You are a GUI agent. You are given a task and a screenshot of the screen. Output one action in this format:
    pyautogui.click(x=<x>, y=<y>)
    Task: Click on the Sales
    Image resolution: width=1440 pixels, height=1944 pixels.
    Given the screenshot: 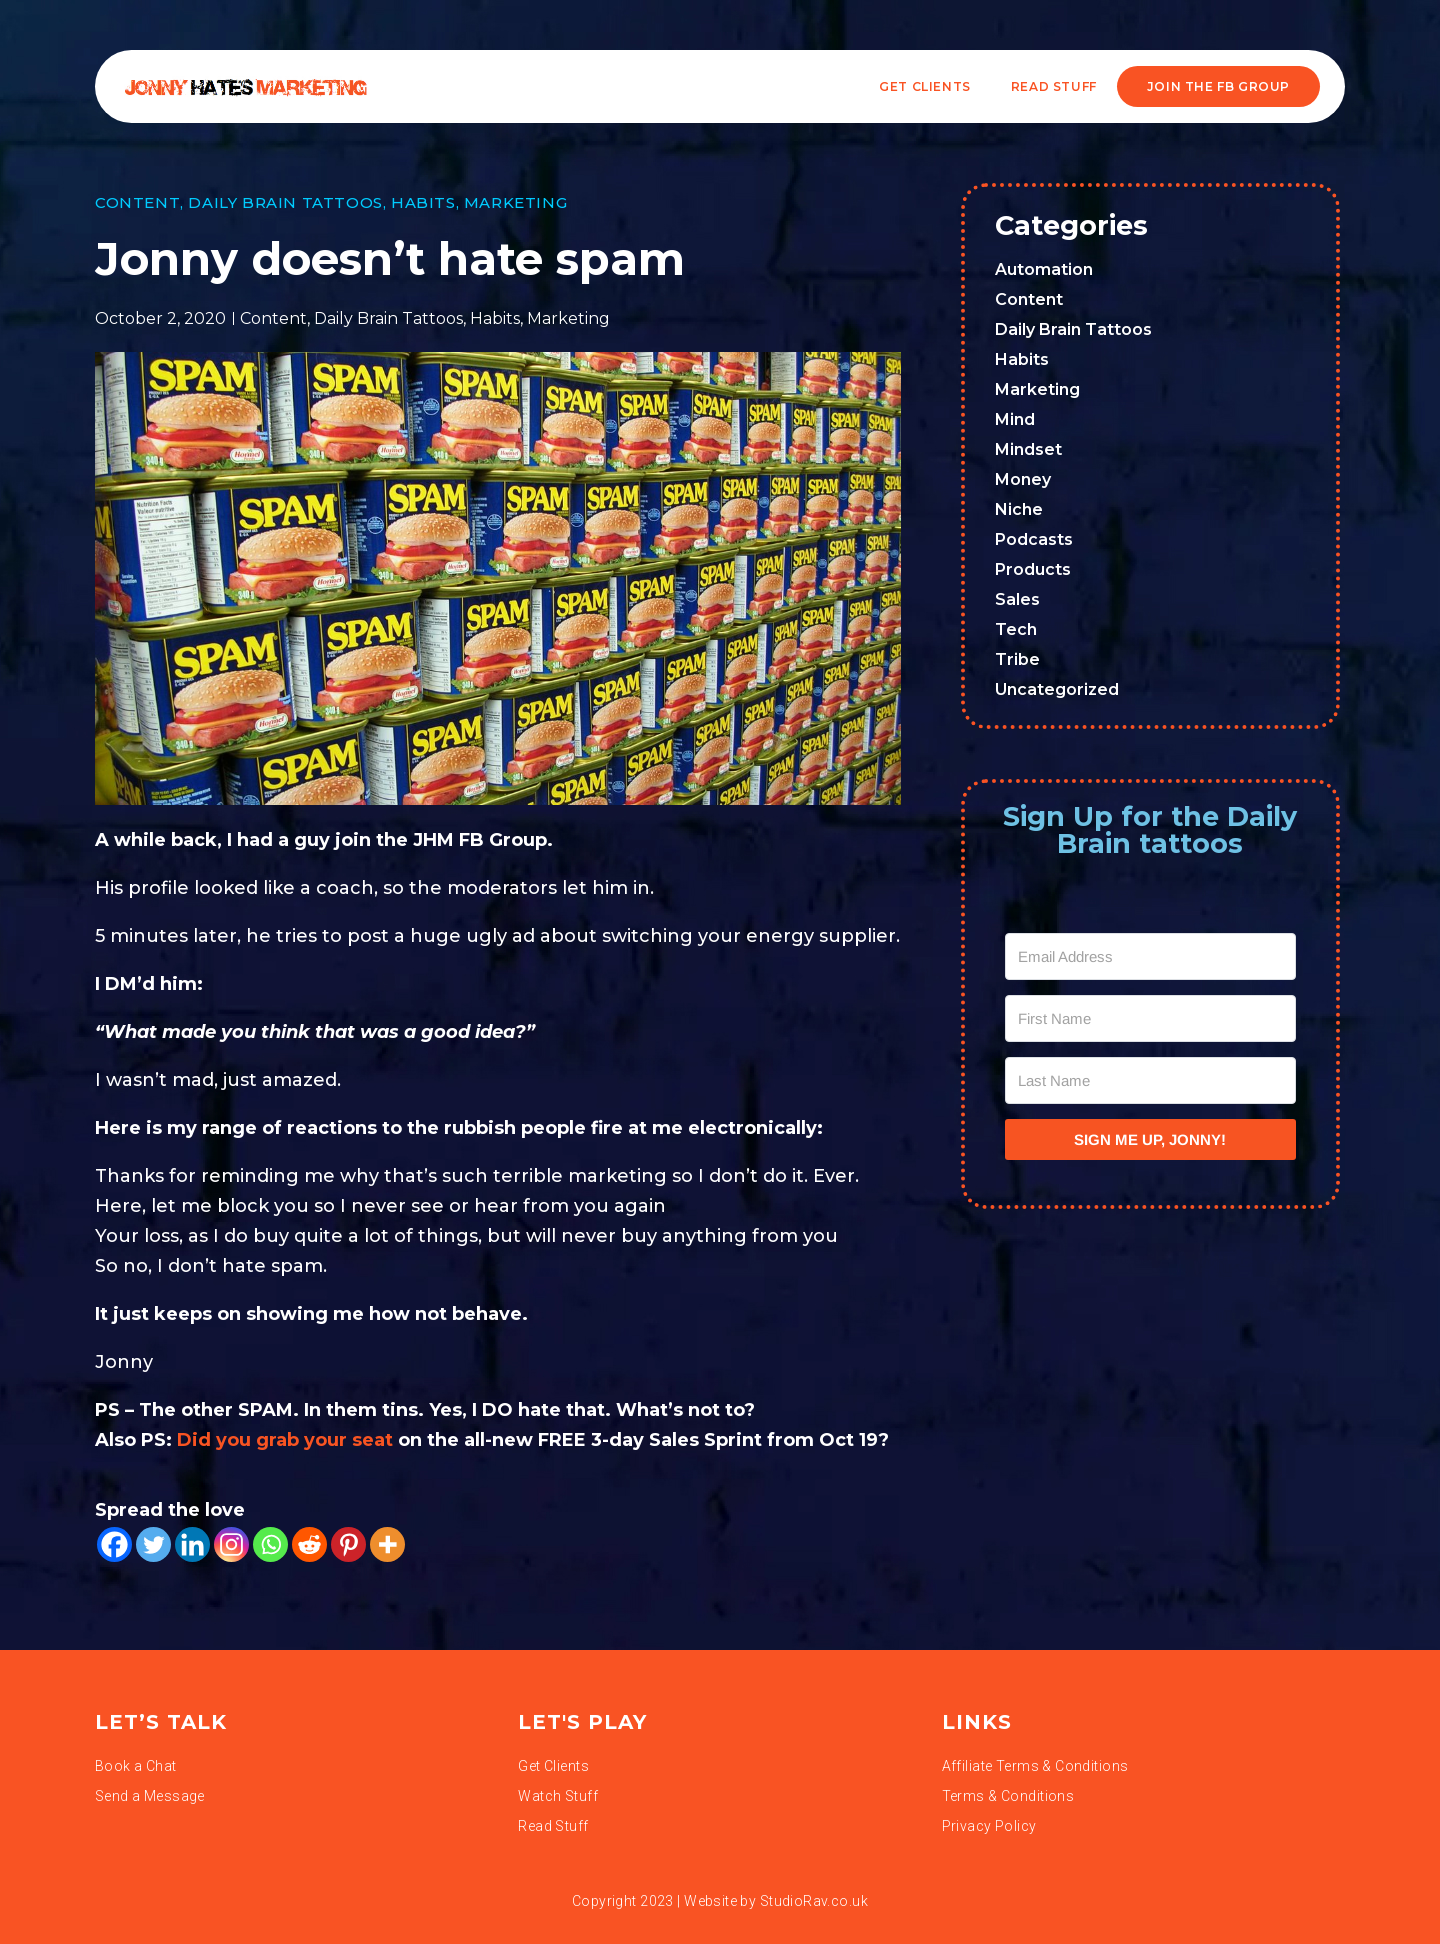 What is the action you would take?
    pyautogui.click(x=1017, y=599)
    